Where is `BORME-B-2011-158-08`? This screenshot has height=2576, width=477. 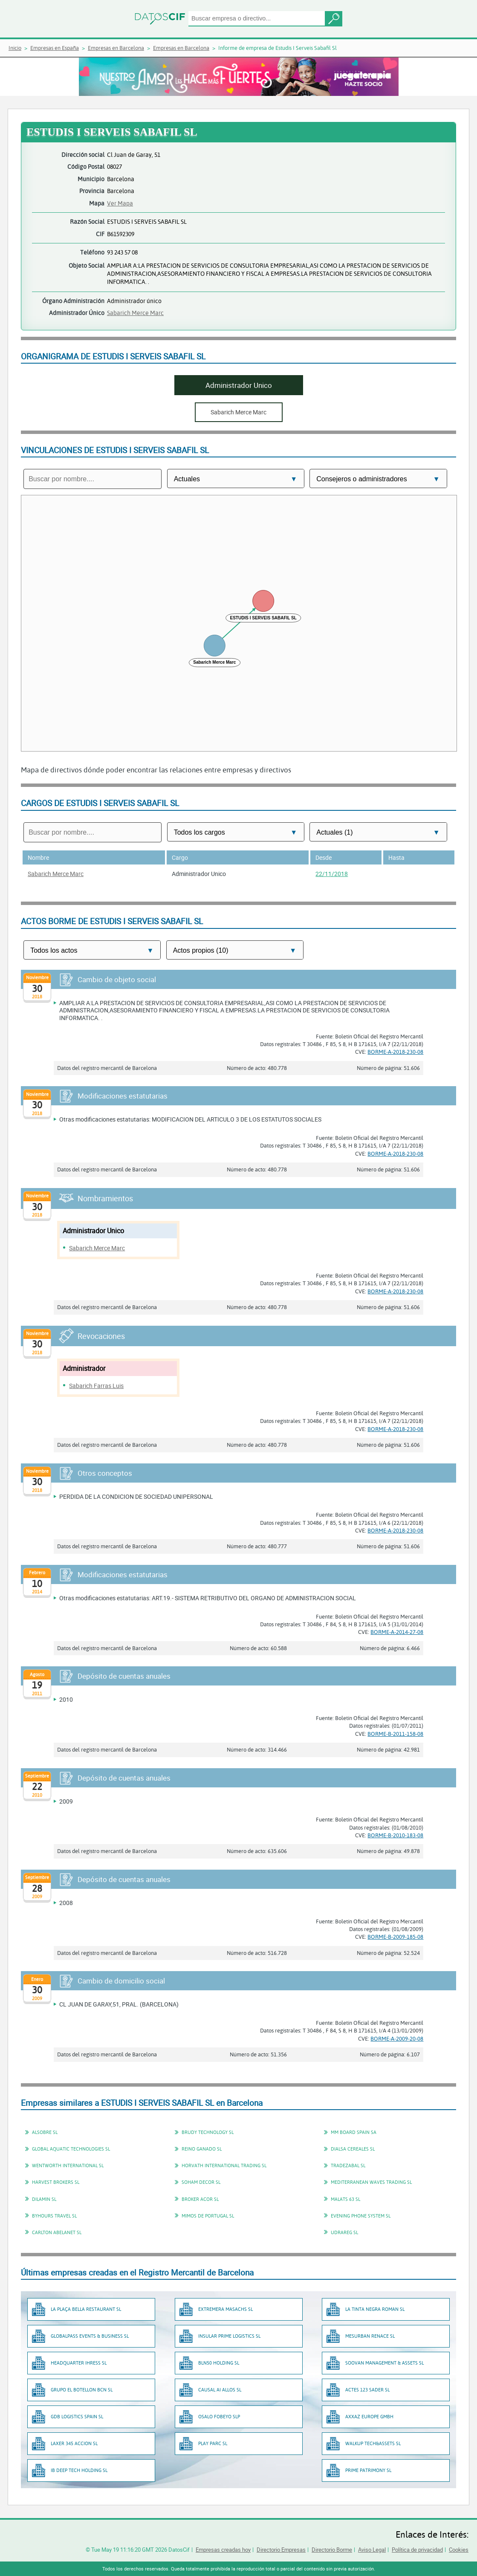
BORME-B-2011-158-08 is located at coordinates (395, 1733).